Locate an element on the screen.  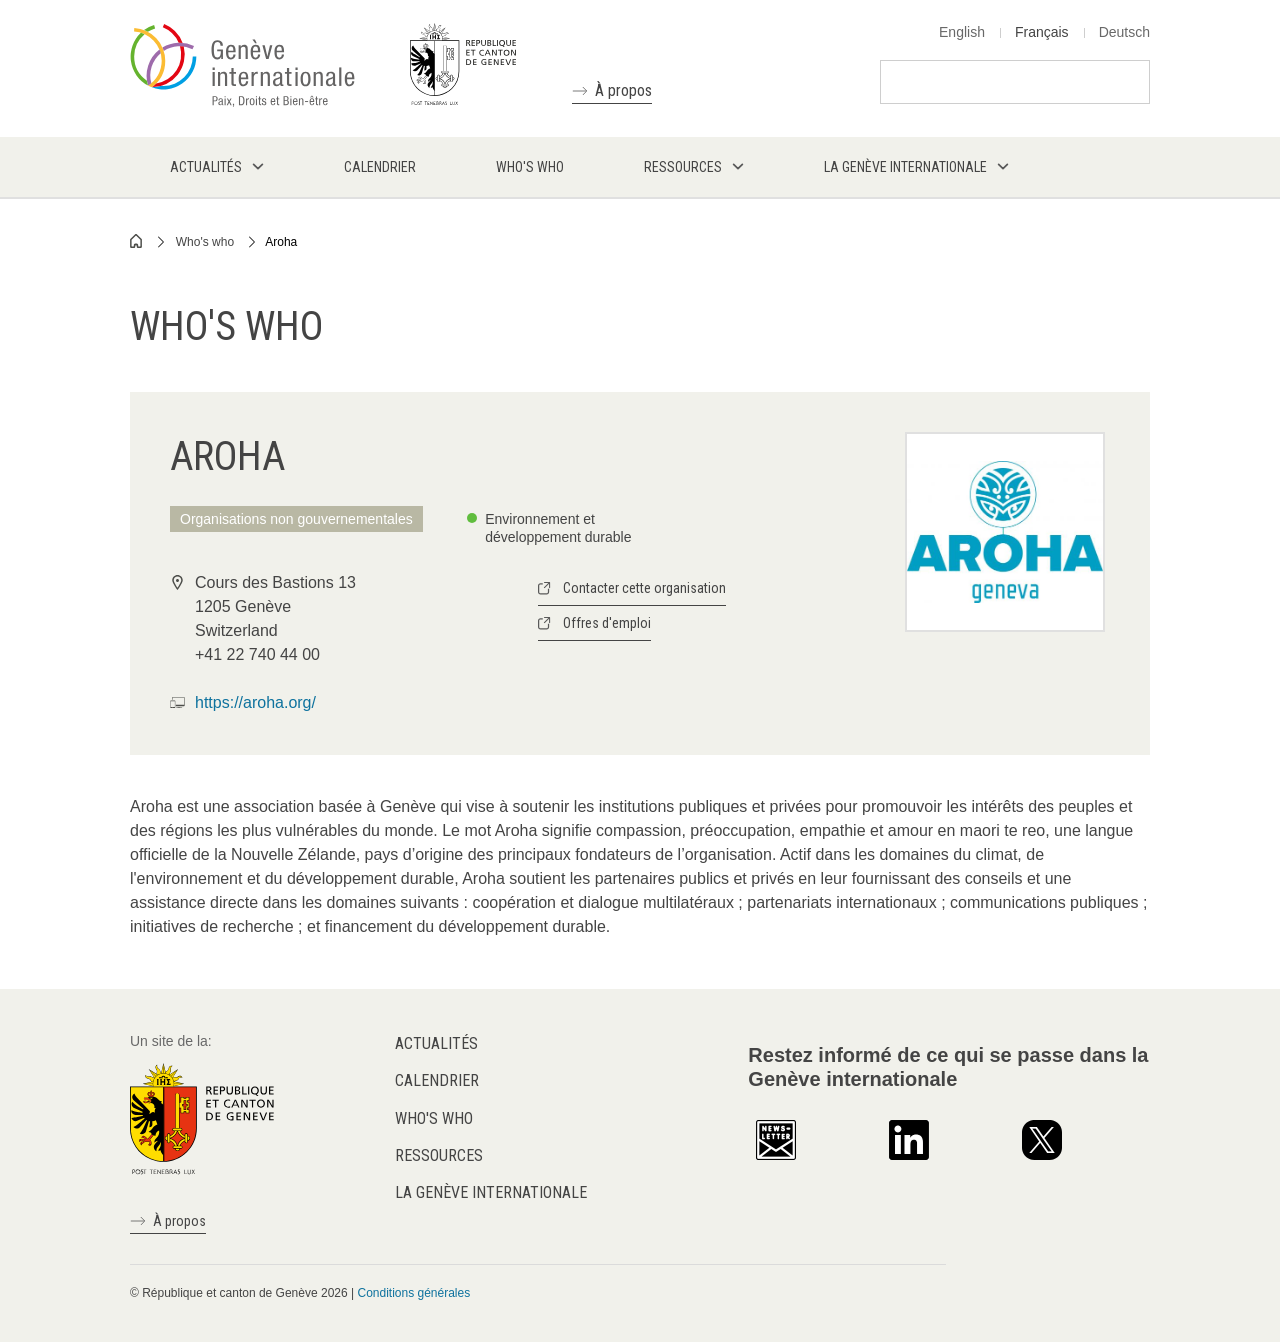
Who's who is located at coordinates (205, 242).